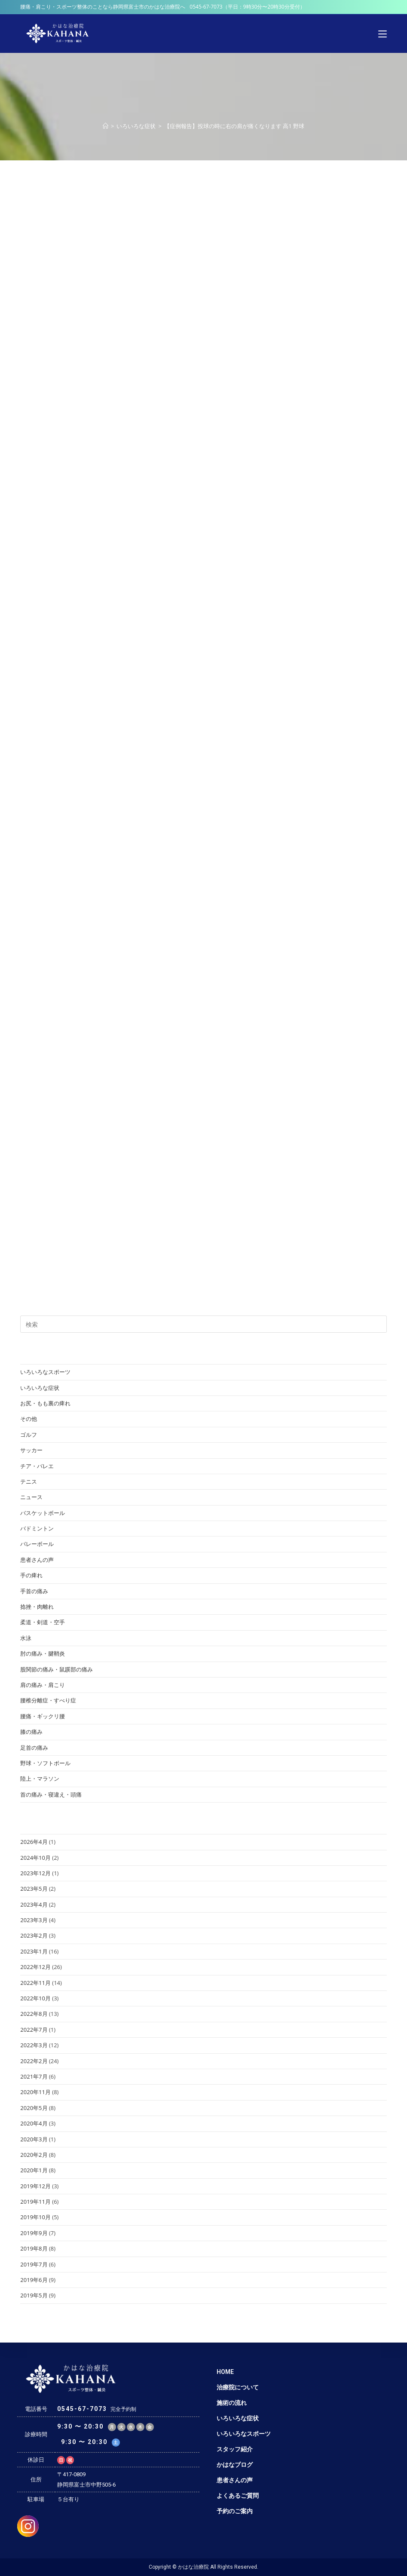 Image resolution: width=407 pixels, height=2576 pixels. What do you see at coordinates (34, 1591) in the screenshot?
I see `手首の痛み` at bounding box center [34, 1591].